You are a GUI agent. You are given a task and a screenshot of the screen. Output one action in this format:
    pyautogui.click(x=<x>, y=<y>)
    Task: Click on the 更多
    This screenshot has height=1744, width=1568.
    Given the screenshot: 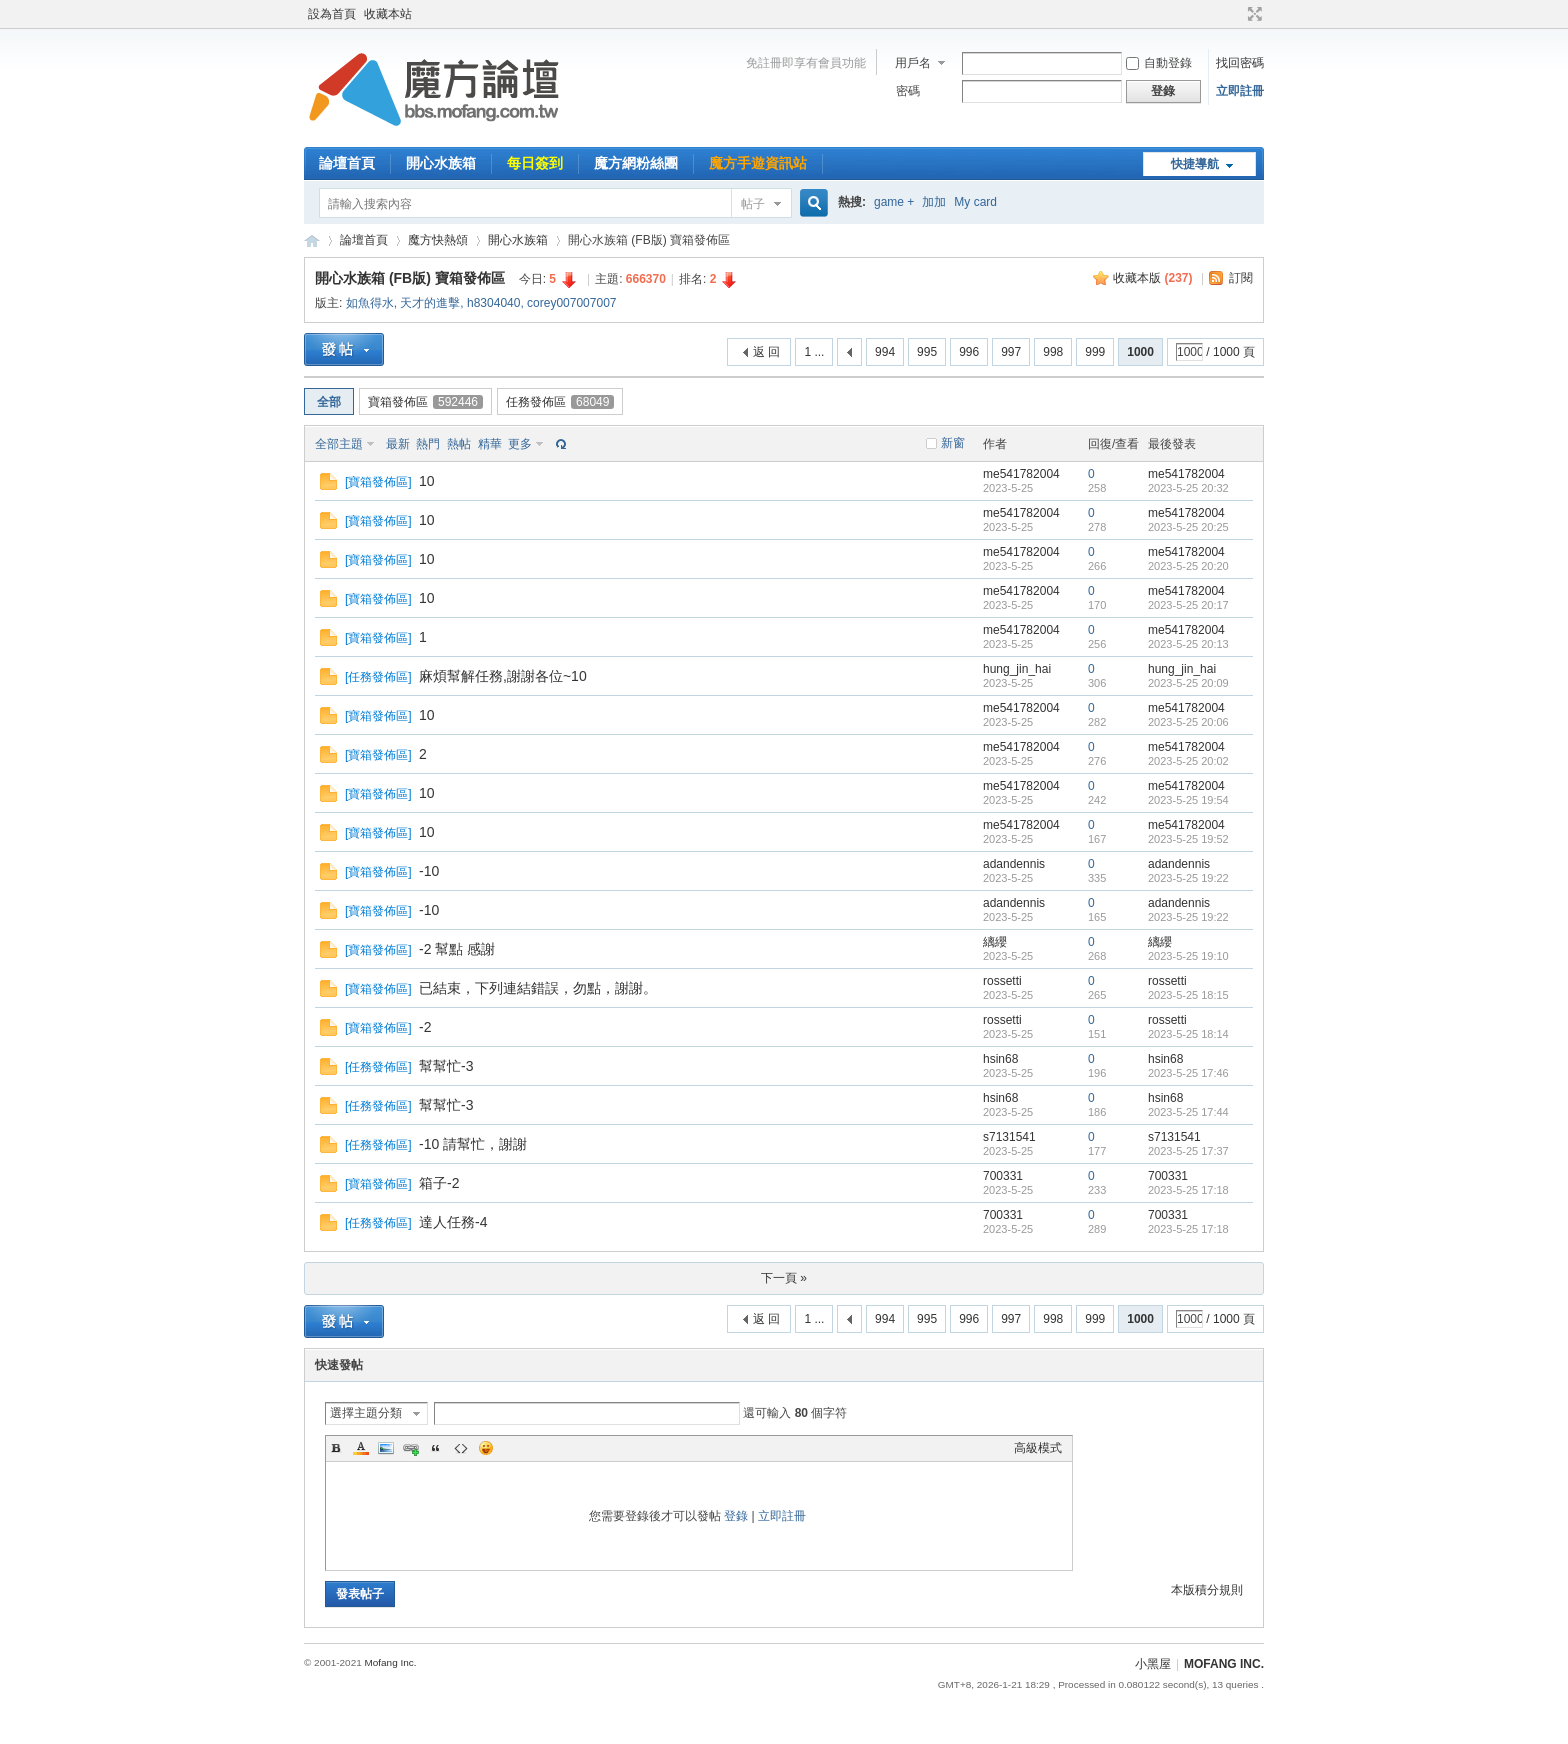 What is the action you would take?
    pyautogui.click(x=520, y=444)
    